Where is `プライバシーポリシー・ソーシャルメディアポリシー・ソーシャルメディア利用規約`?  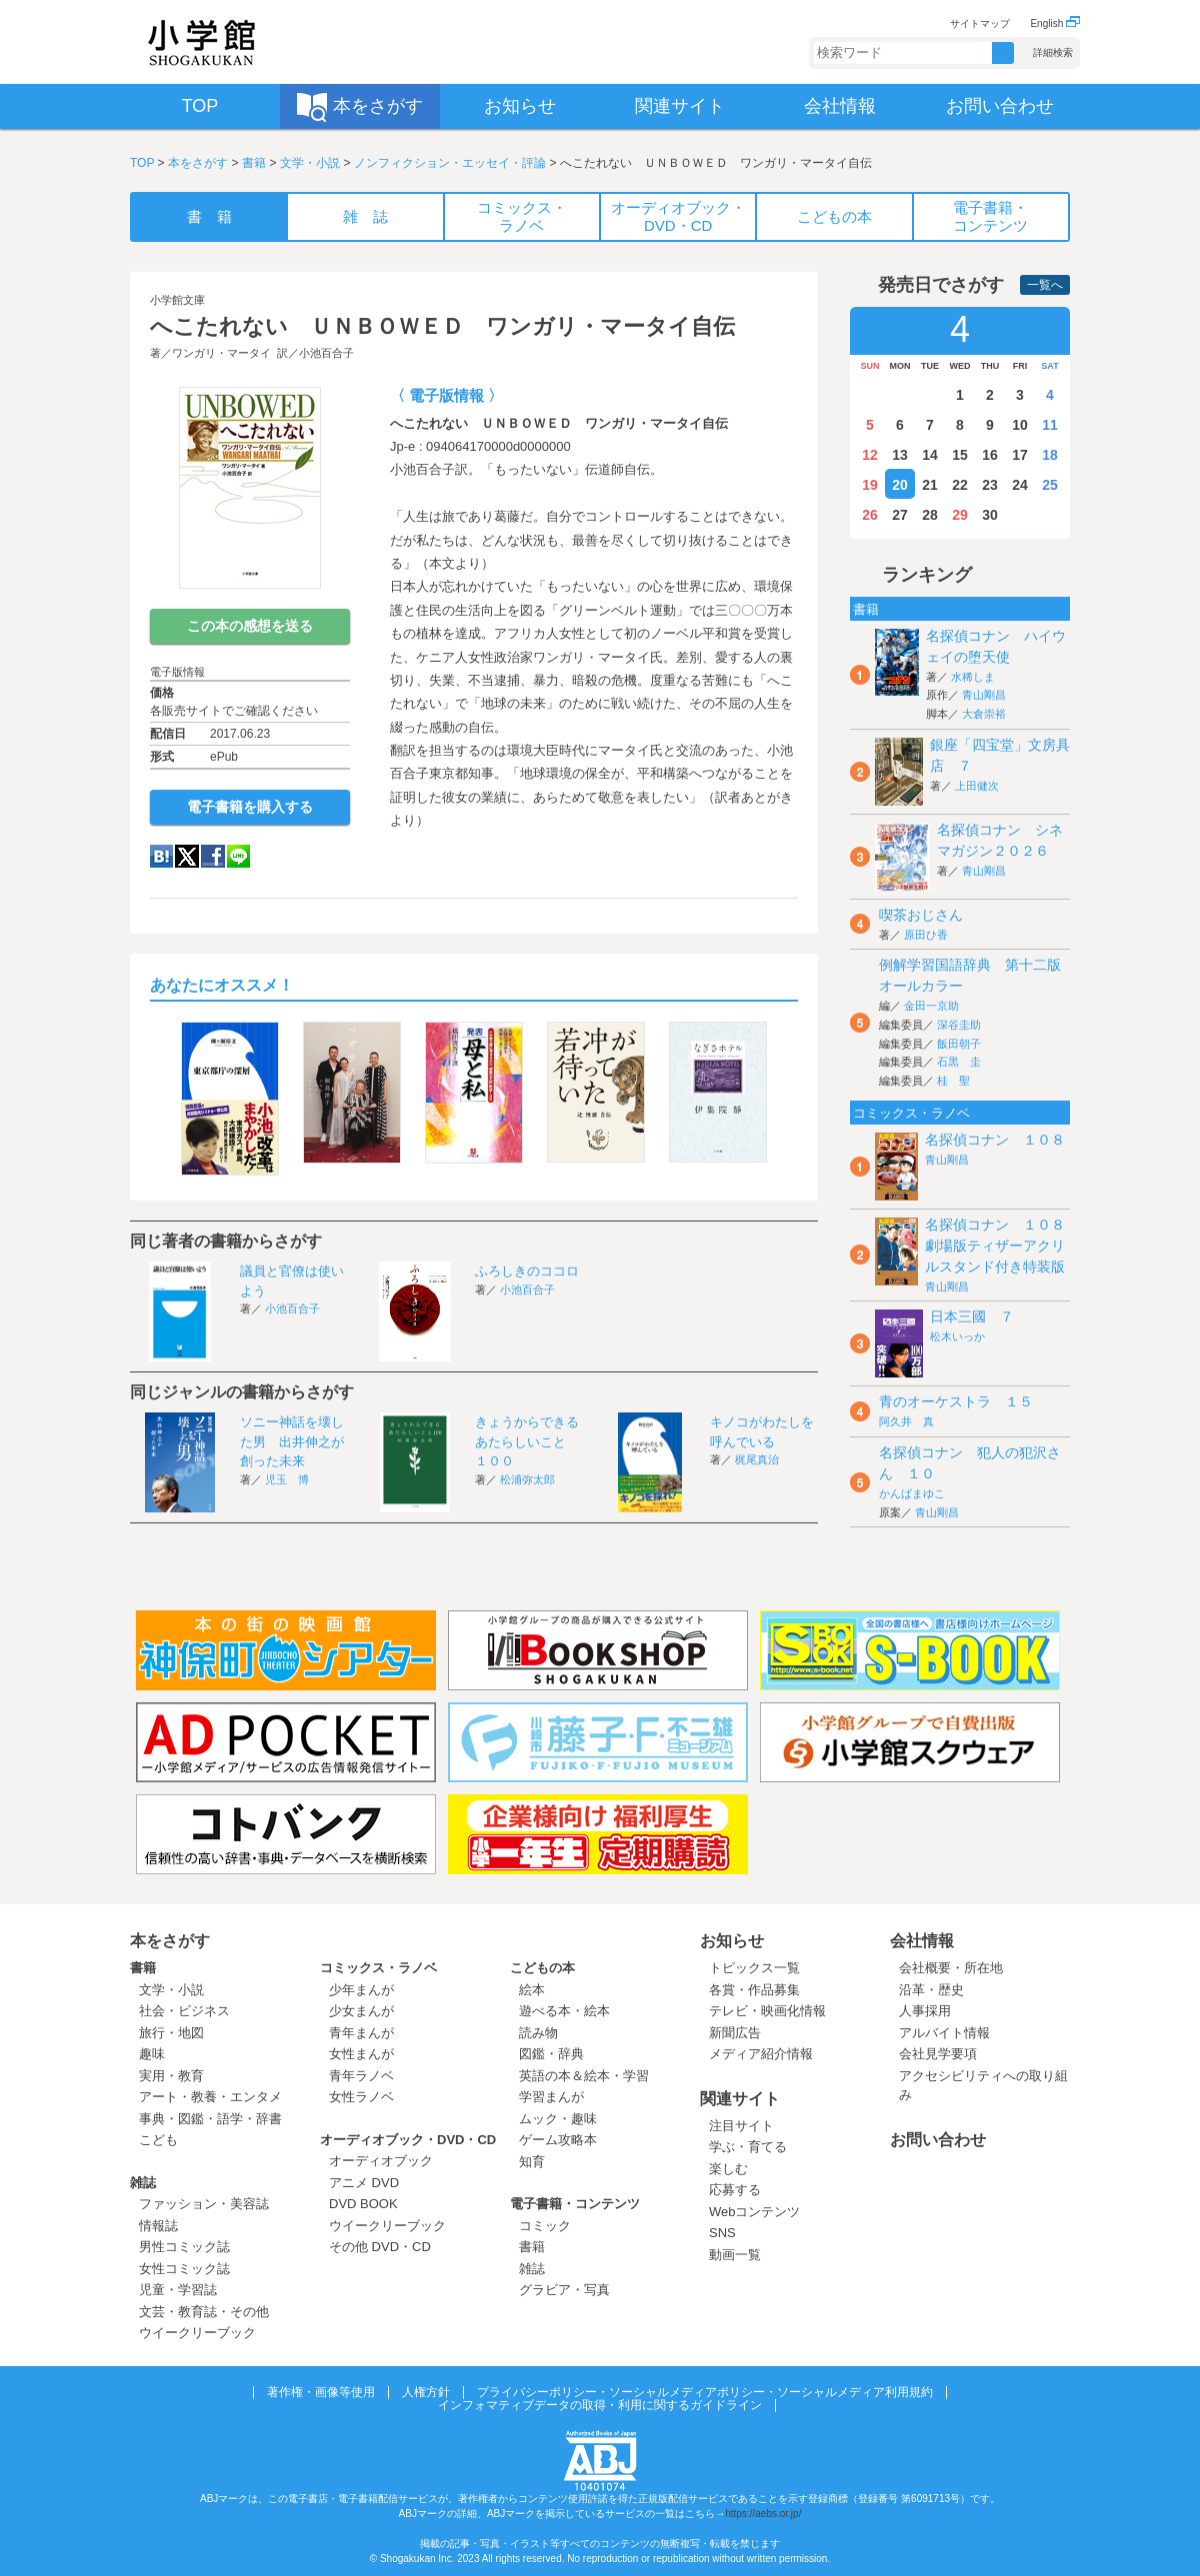 プライバシーポリシー・ソーシャルメディアポリシー・ソーシャルメディア利用規約 is located at coordinates (705, 2392).